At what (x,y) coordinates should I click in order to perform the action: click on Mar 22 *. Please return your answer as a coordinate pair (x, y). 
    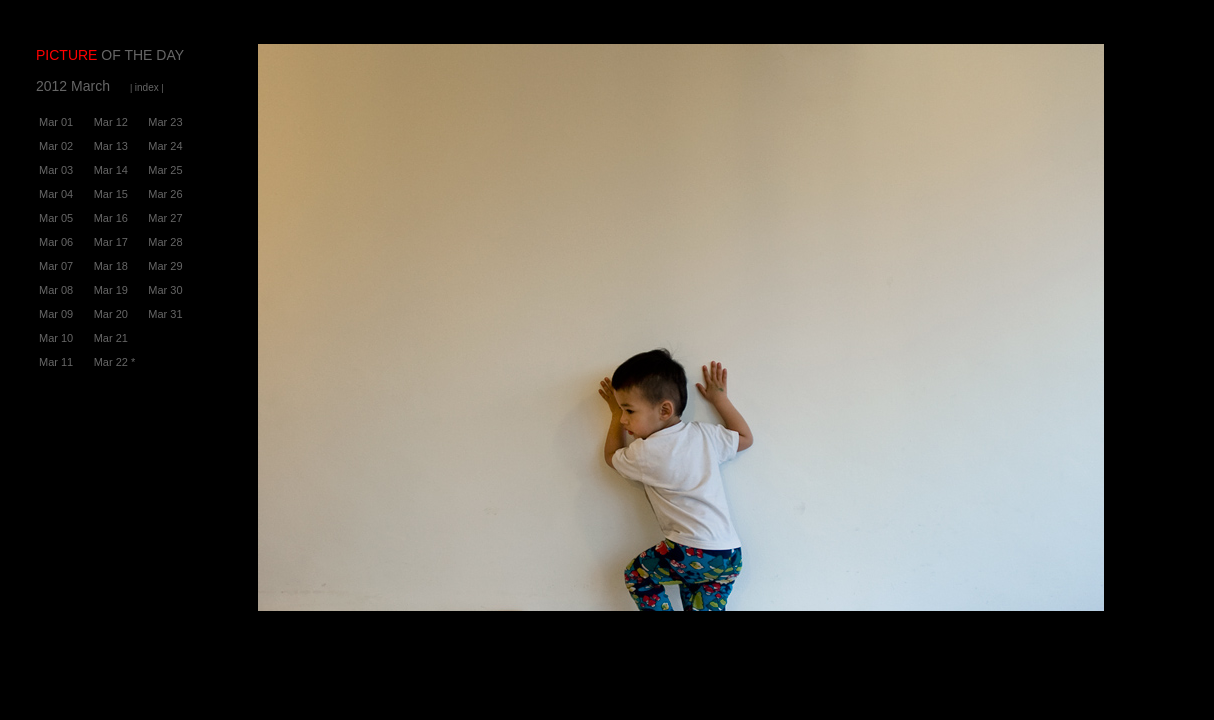
    Looking at the image, I should click on (115, 362).